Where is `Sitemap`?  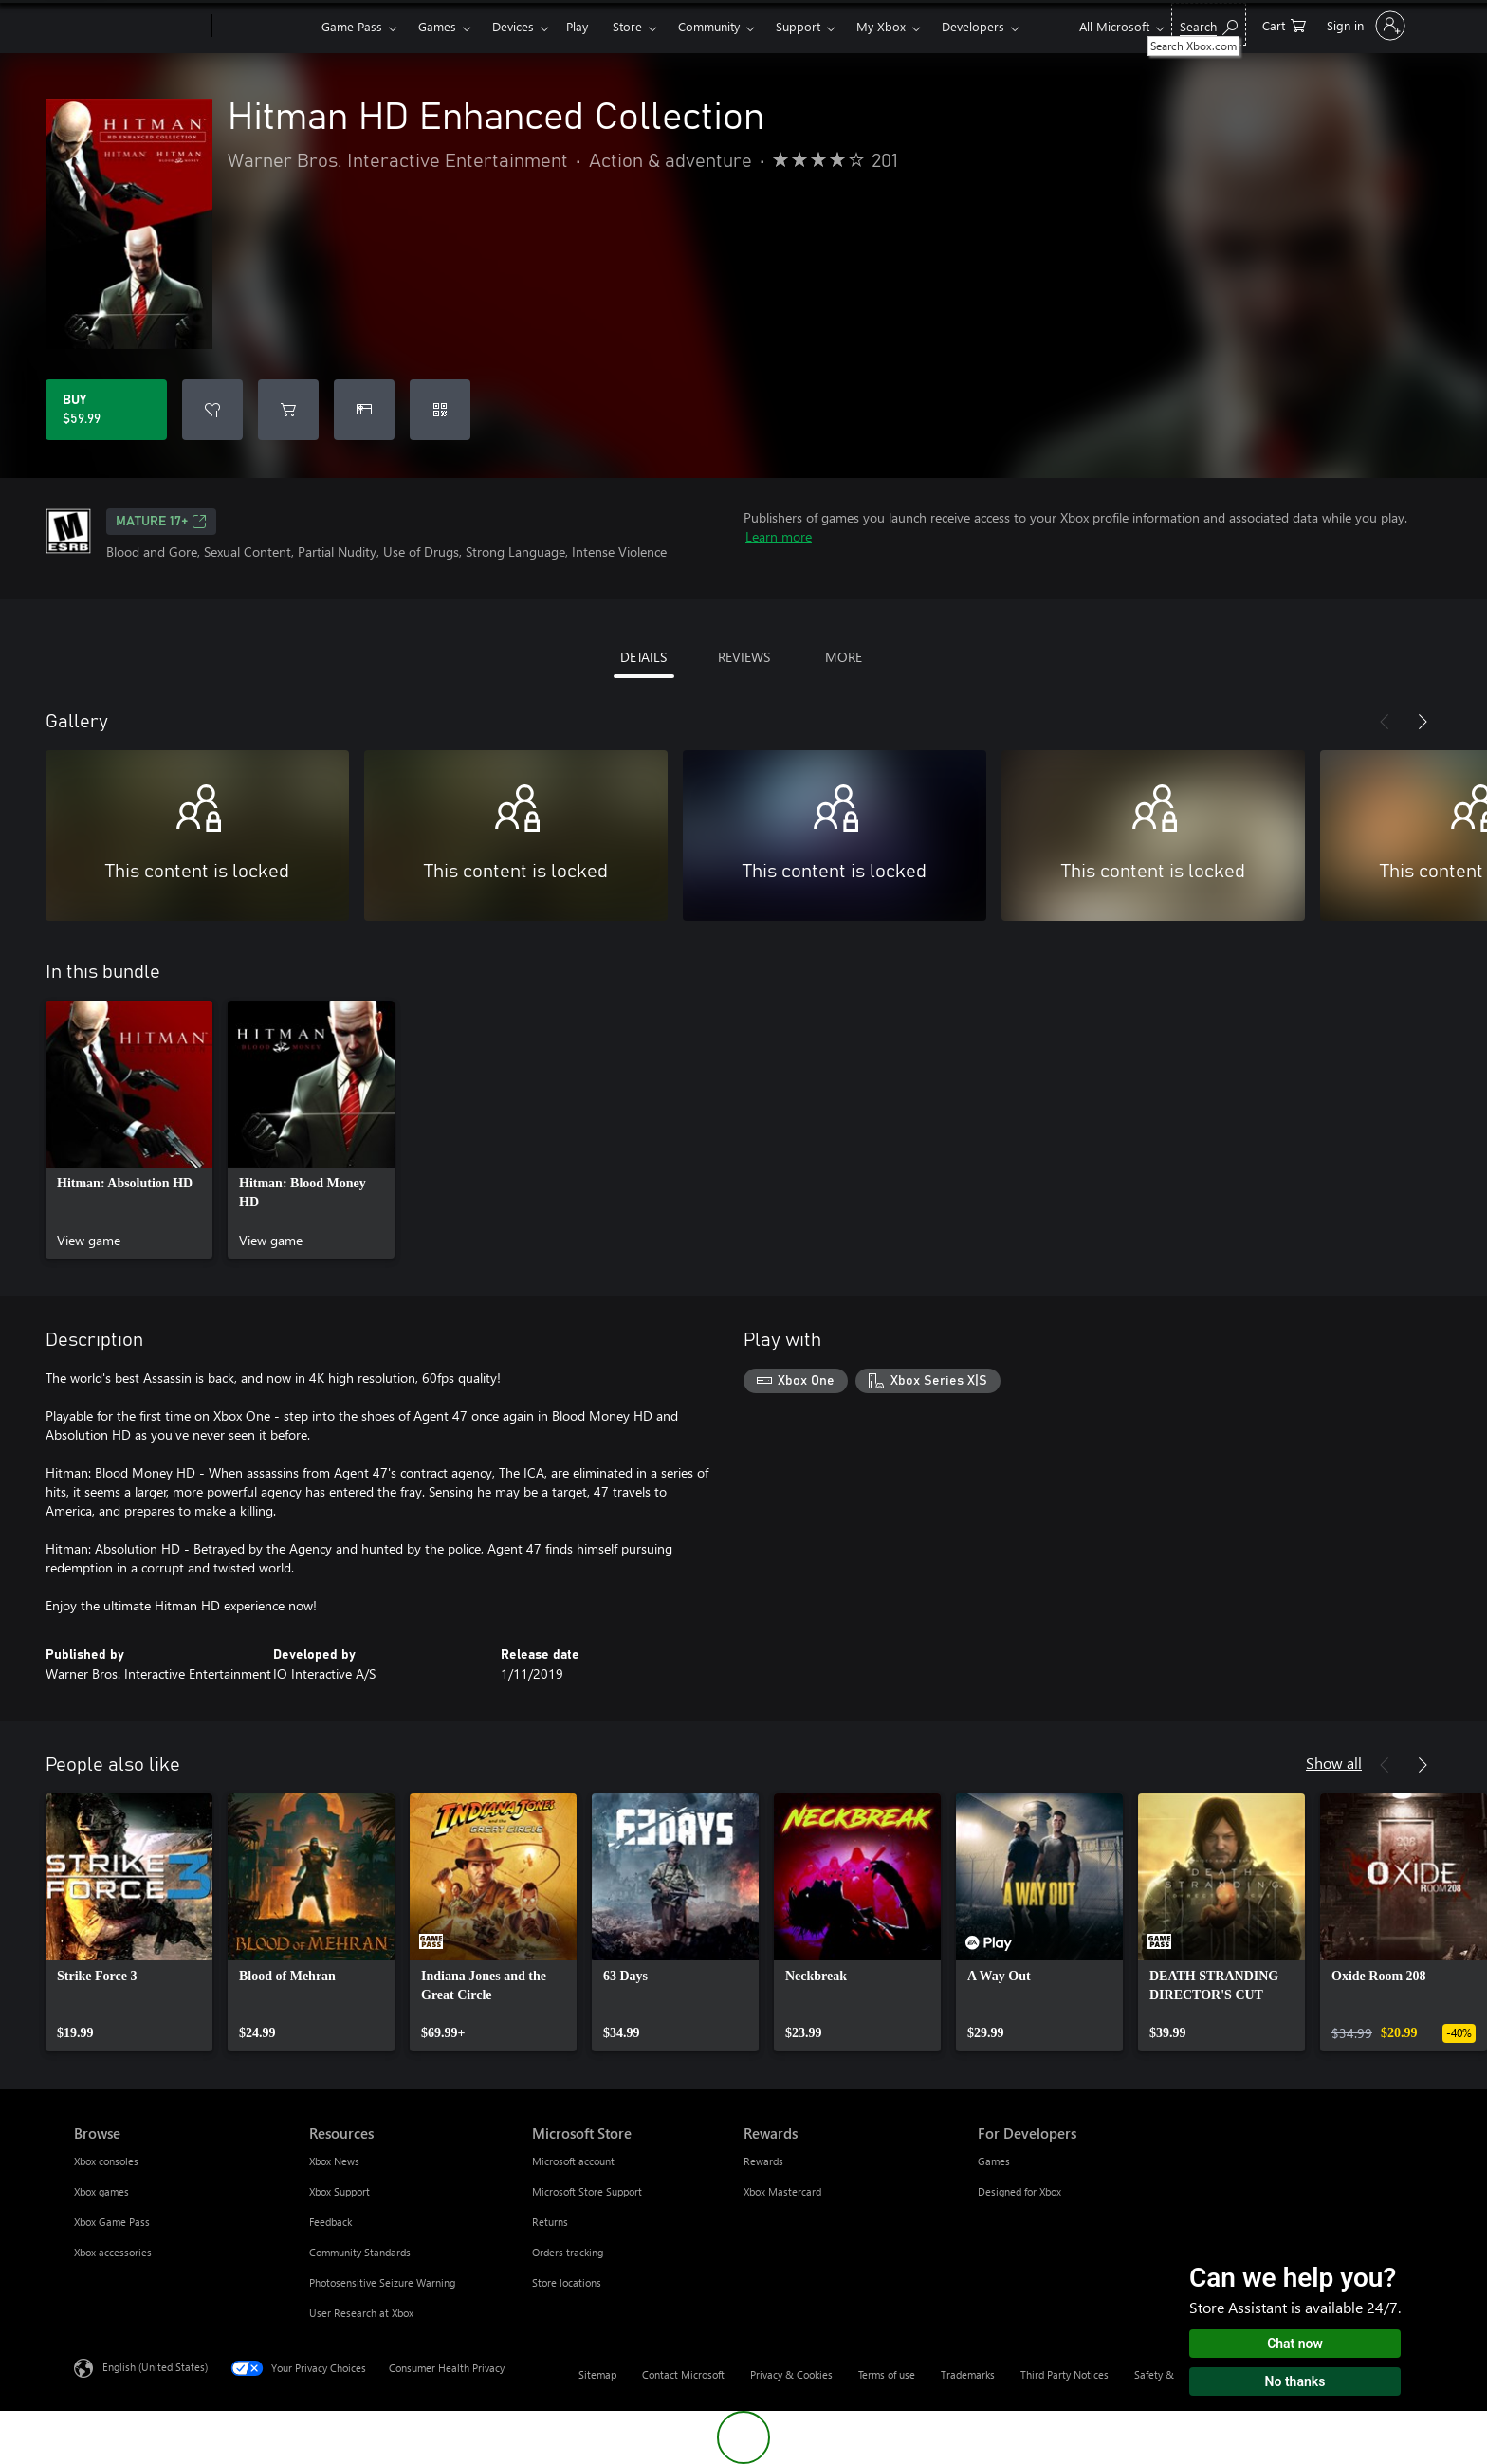
Sitemap is located at coordinates (597, 2374).